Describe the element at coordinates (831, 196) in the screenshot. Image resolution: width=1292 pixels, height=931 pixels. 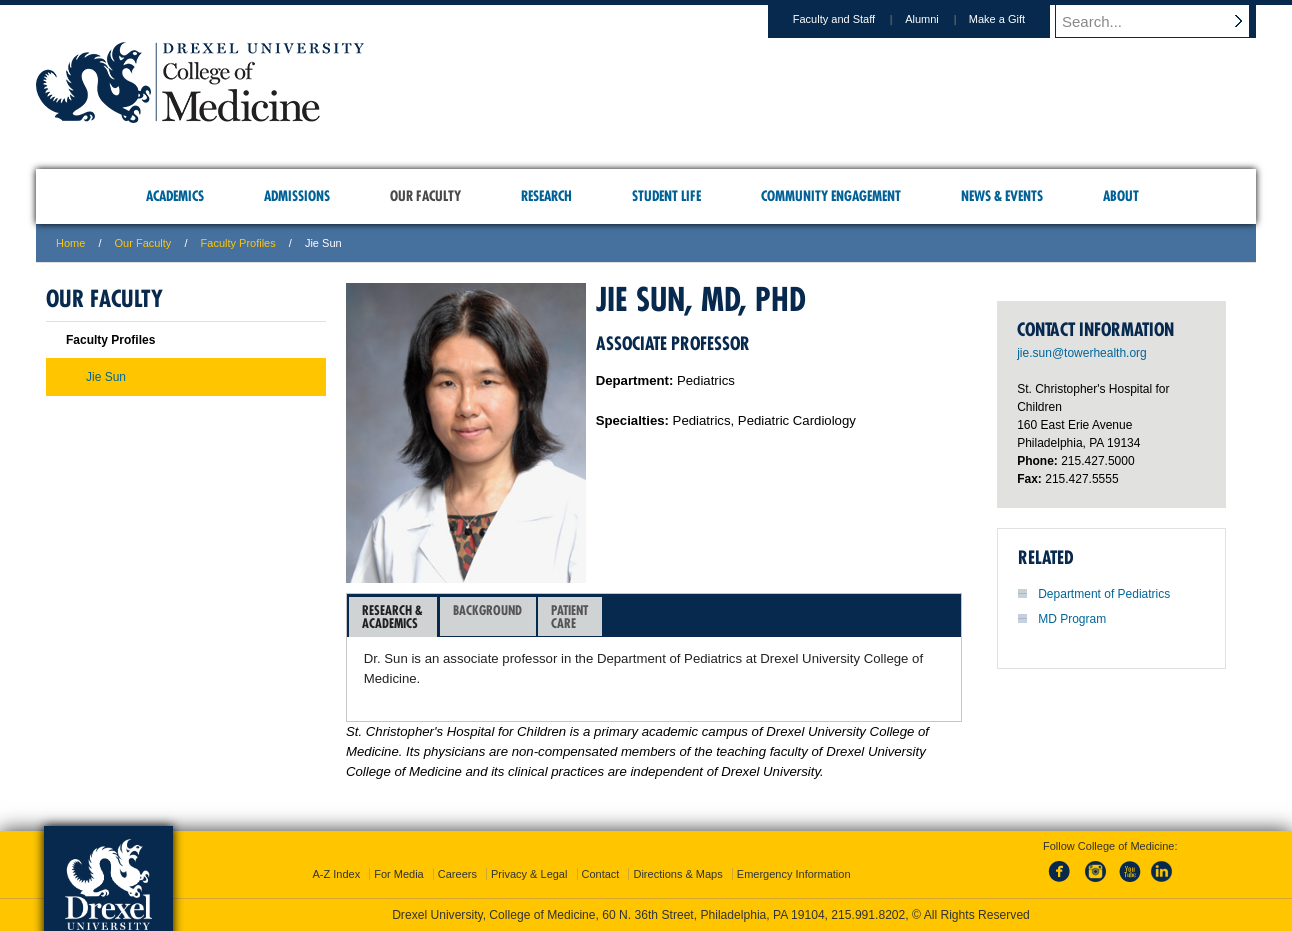
I see `Community Engagement [menuitem]` at that location.